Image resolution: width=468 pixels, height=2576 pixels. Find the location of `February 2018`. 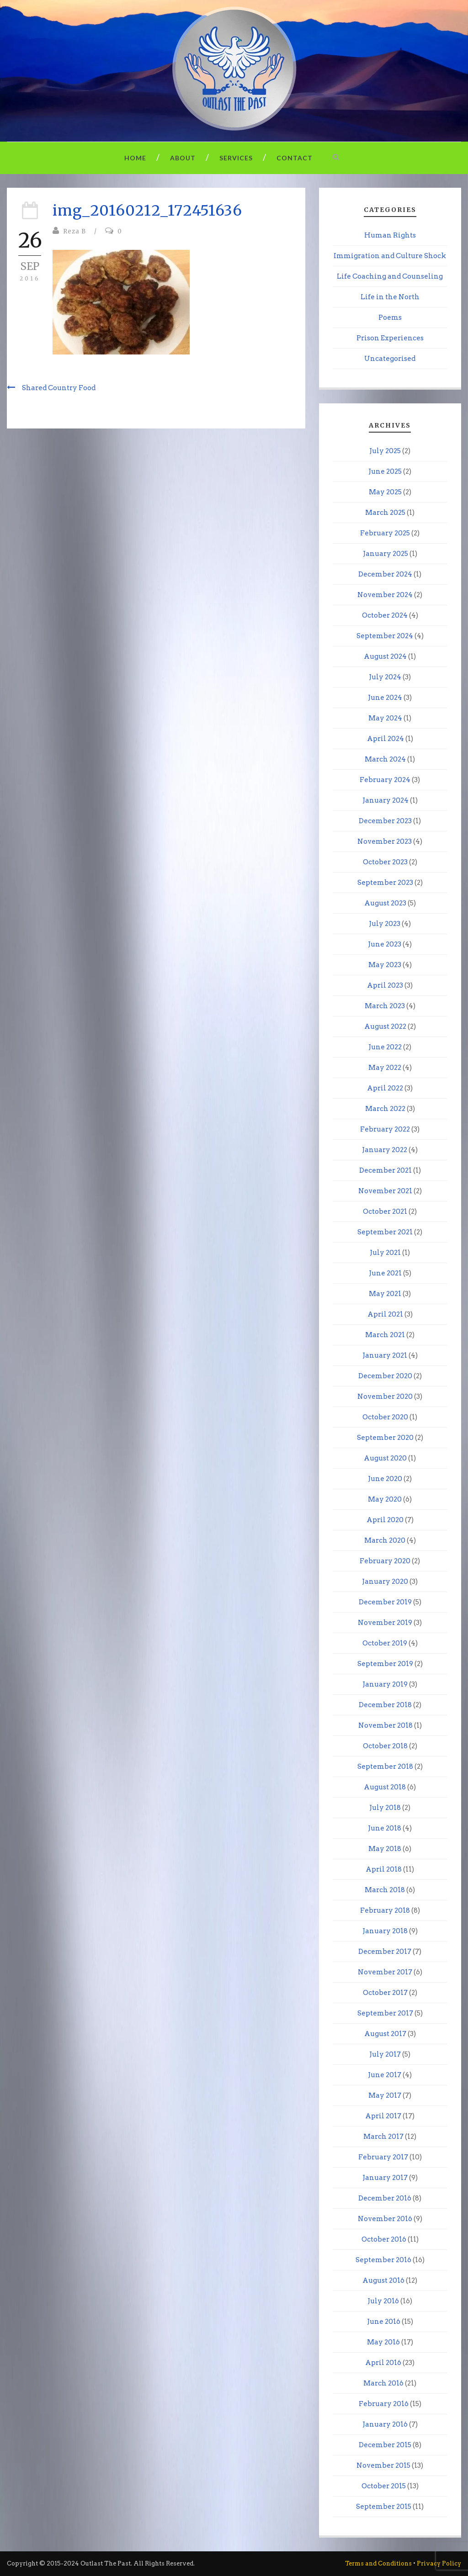

February 2018 is located at coordinates (385, 1910).